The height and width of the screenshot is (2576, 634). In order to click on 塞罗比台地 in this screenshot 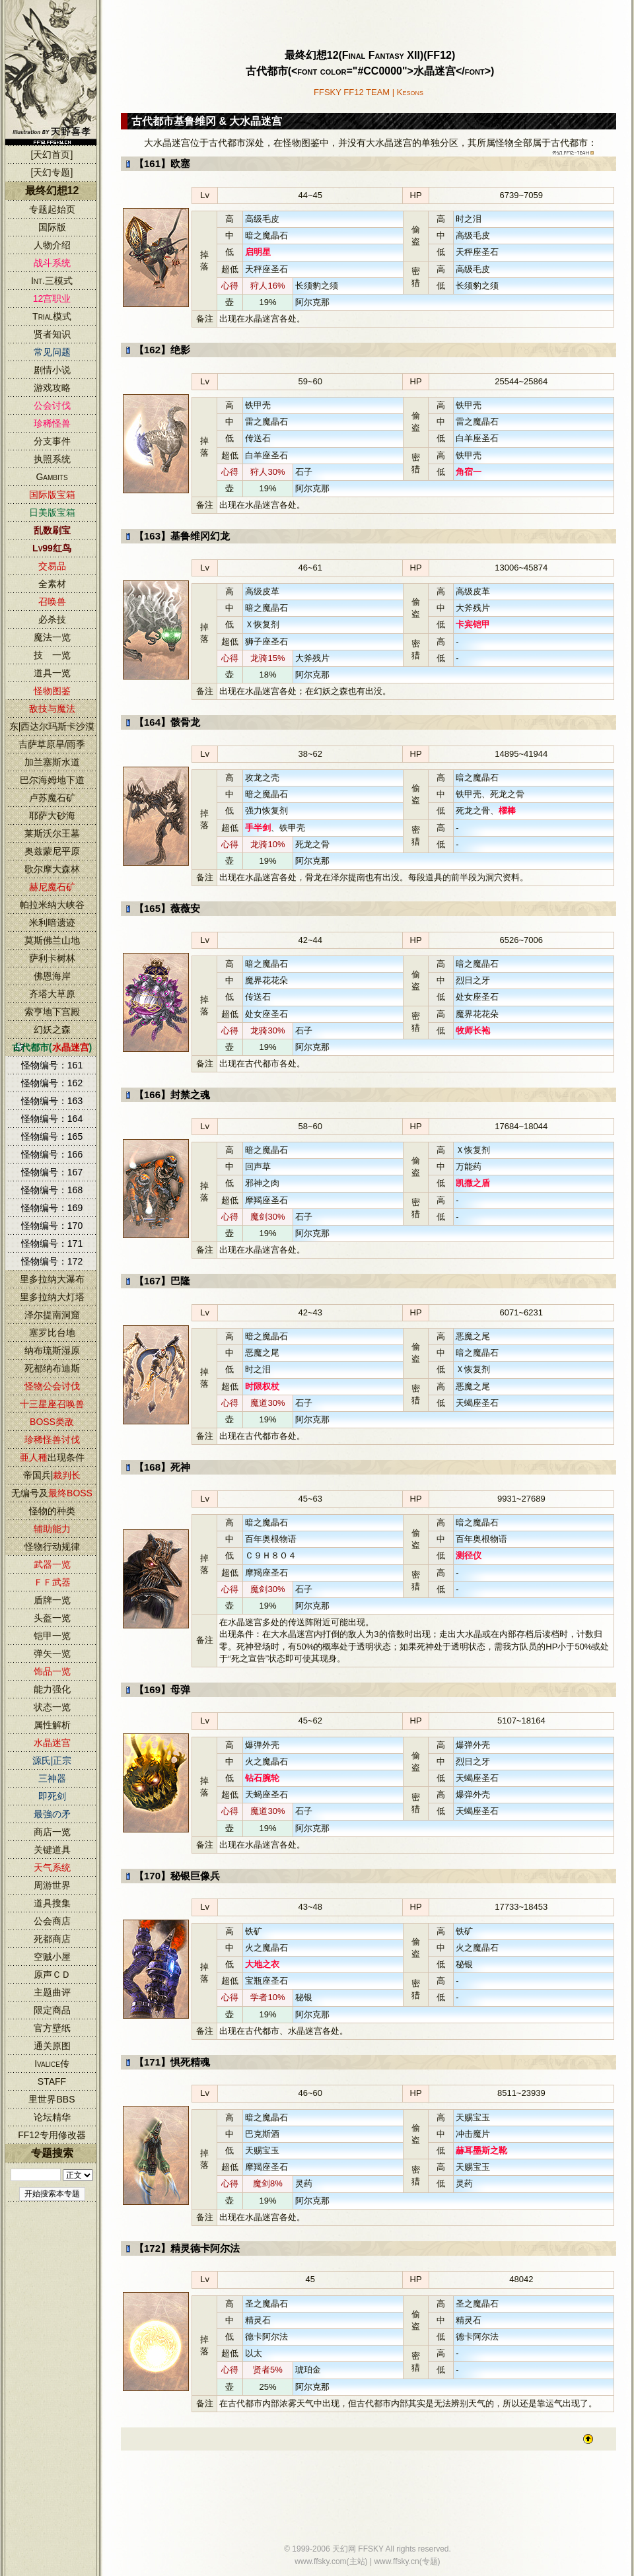, I will do `click(52, 1332)`.